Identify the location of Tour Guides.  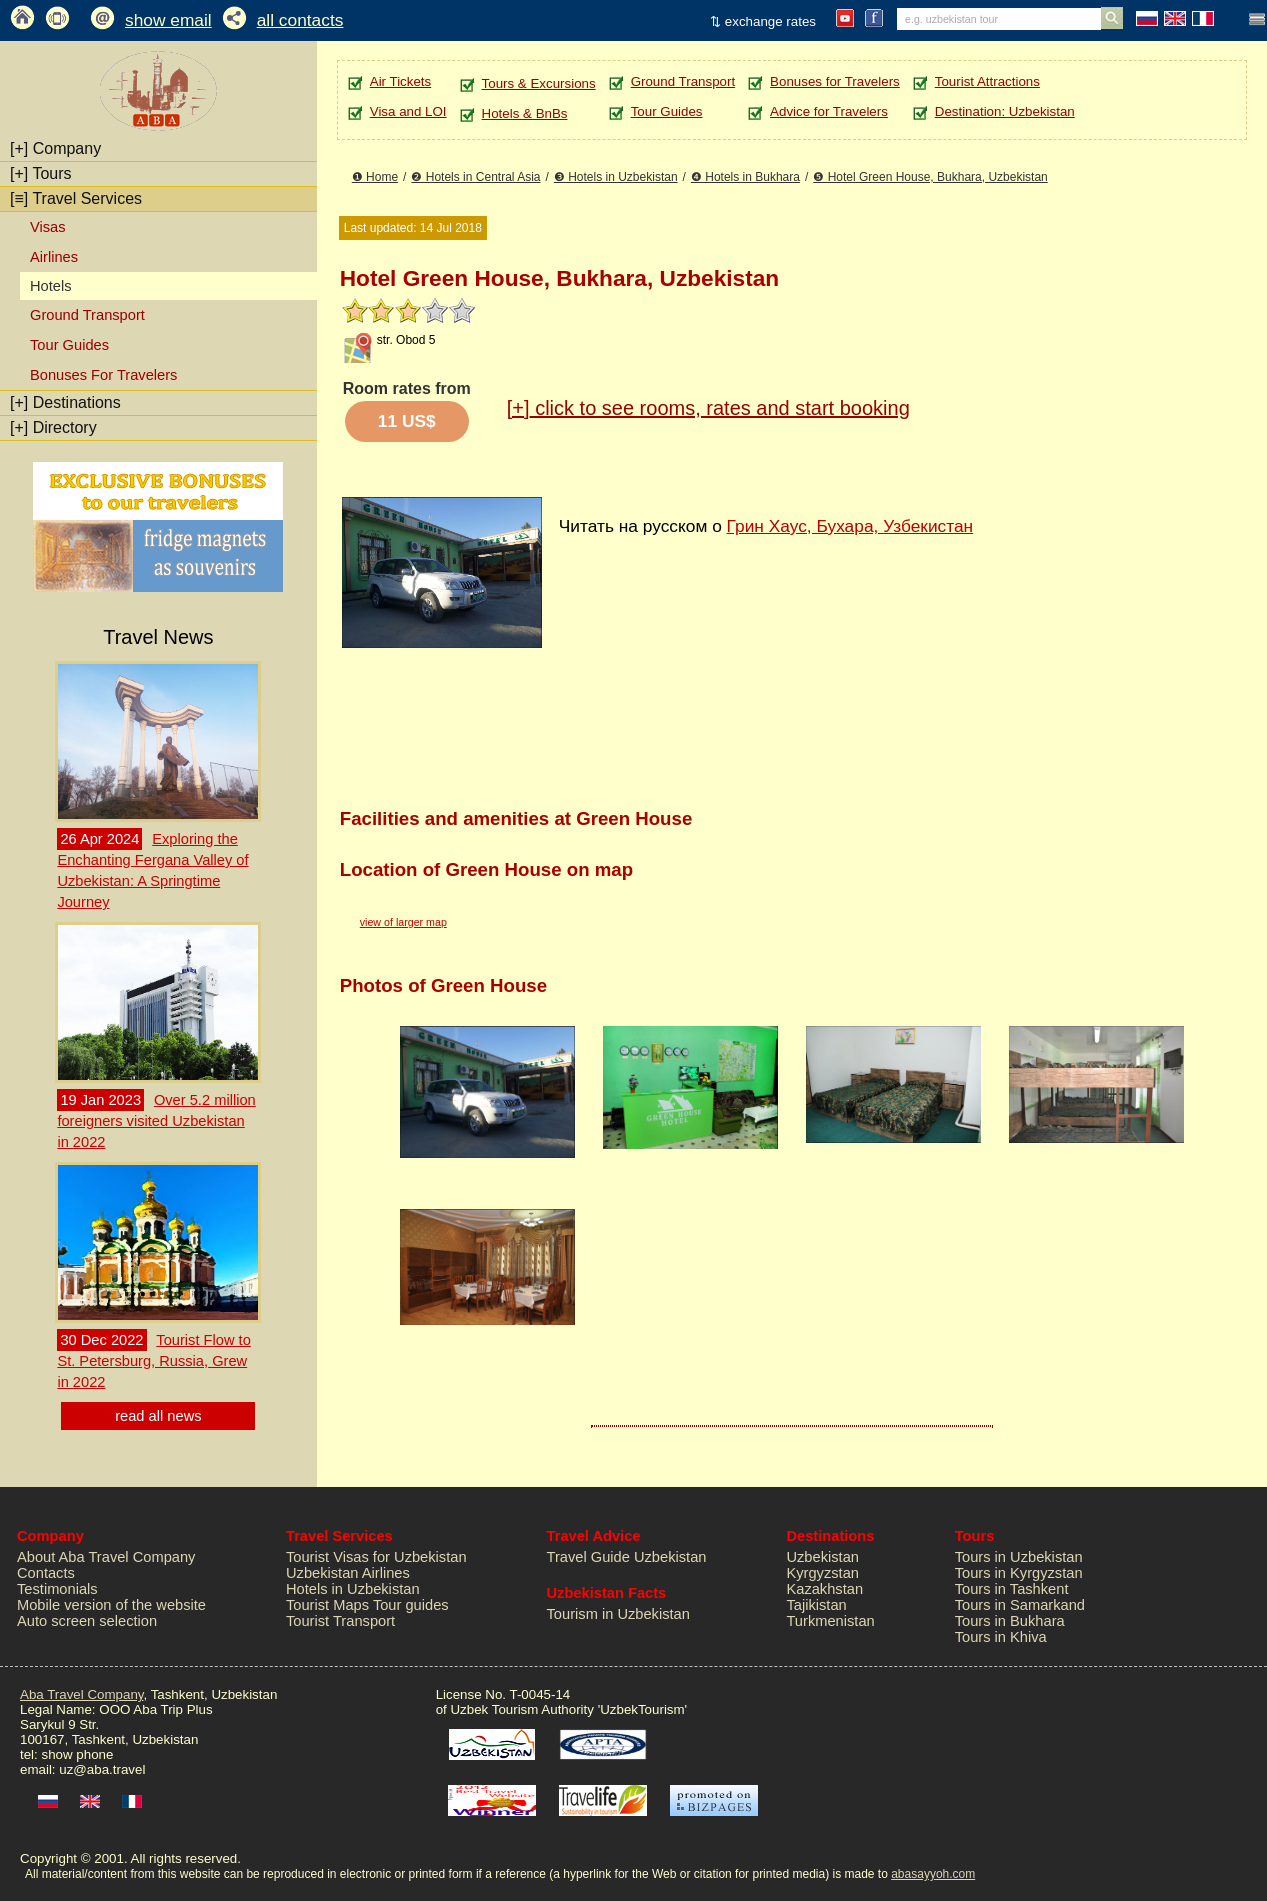
(69, 345).